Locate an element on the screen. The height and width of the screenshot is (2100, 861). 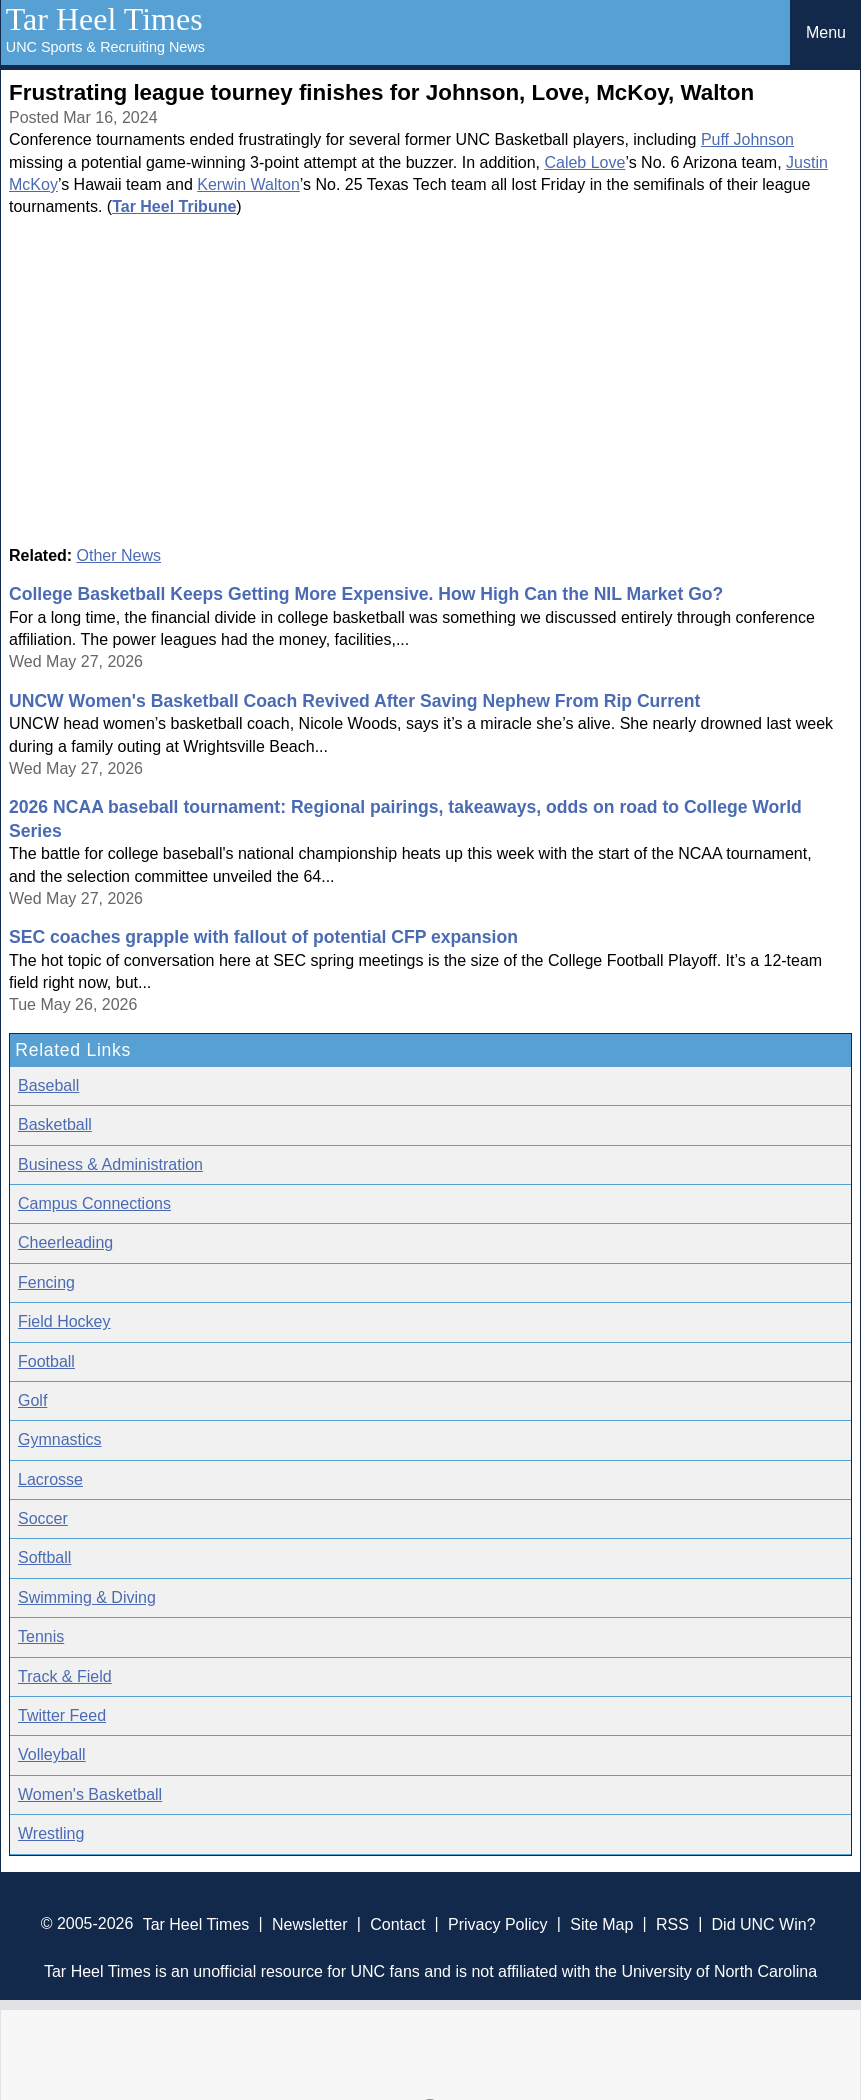
UNCW Women's Basketball Coach Revived After Saving Nephew From Rip Current is located at coordinates (354, 701).